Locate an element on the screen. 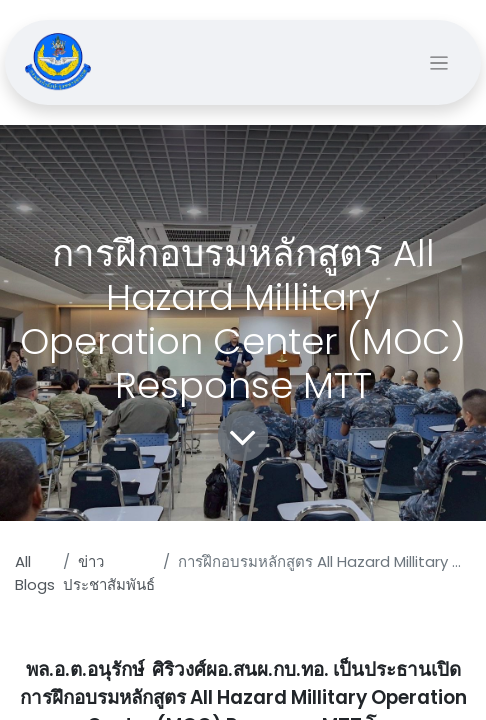 Image resolution: width=486 pixels, height=720 pixels. [Toggle navigation] is located at coordinates (439, 62).